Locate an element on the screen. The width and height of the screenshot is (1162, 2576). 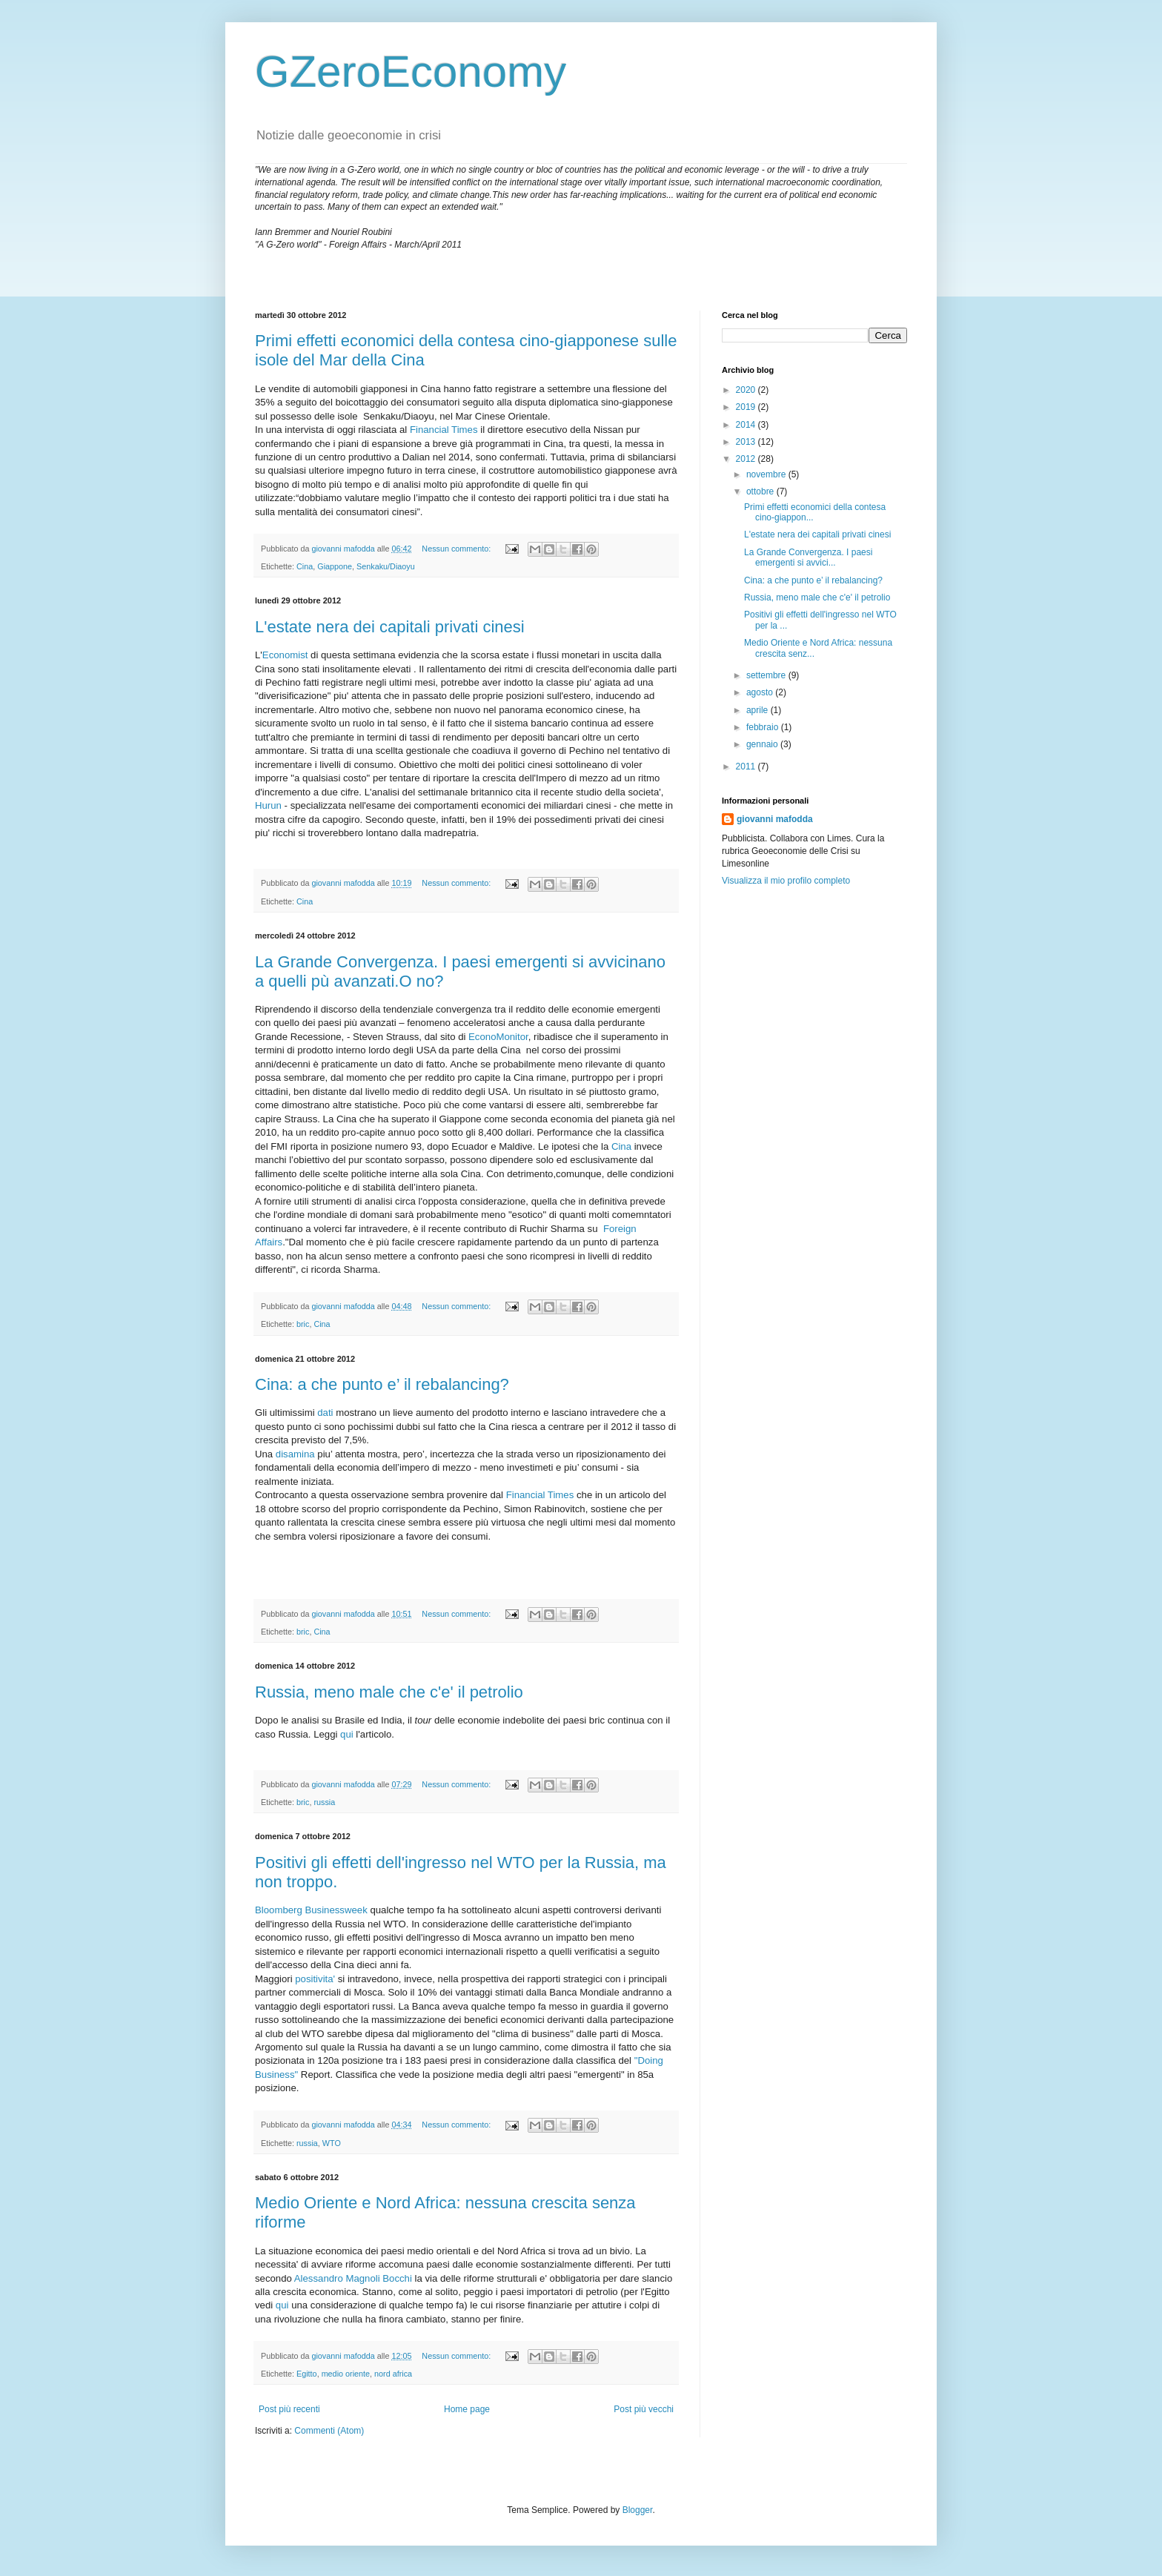
agosto is located at coordinates (760, 692).